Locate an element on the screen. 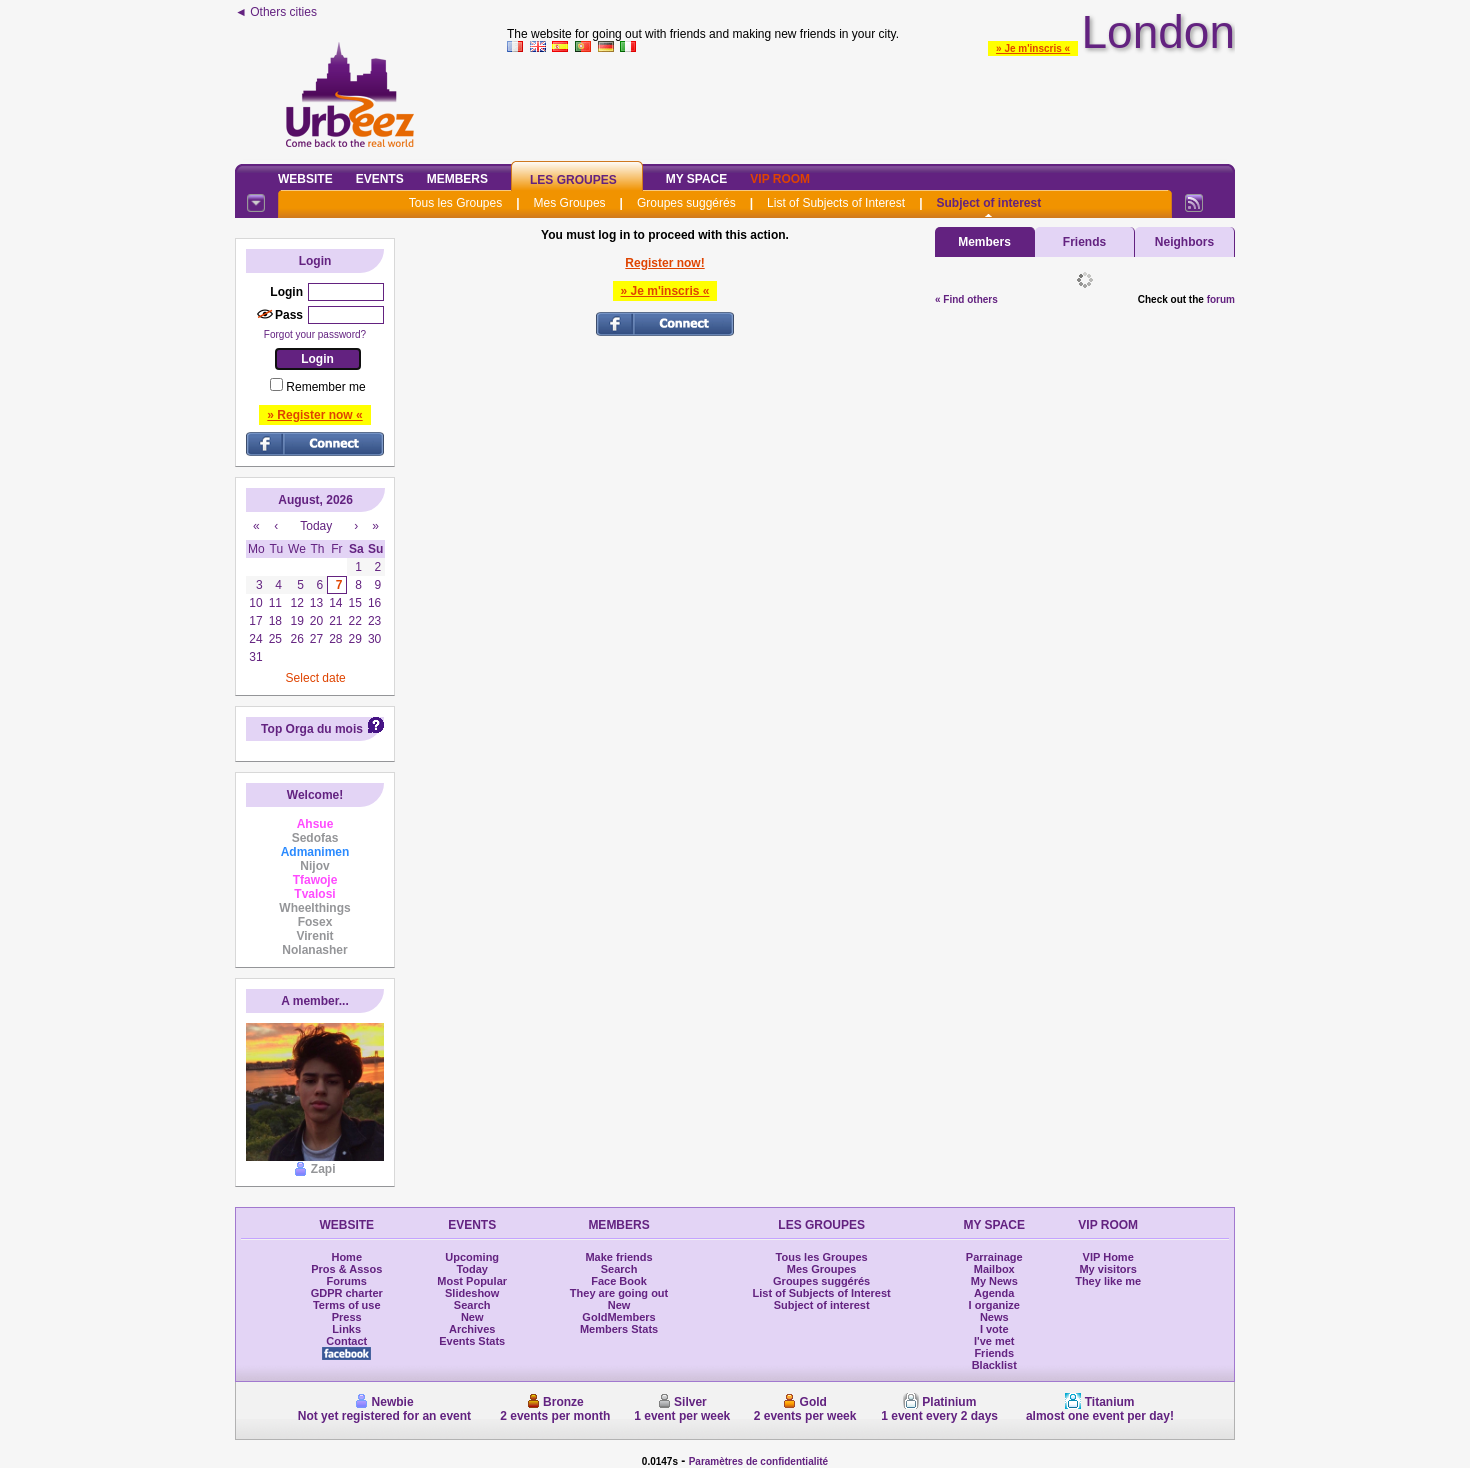 The image size is (1470, 1468). Contact is located at coordinates (346, 1341).